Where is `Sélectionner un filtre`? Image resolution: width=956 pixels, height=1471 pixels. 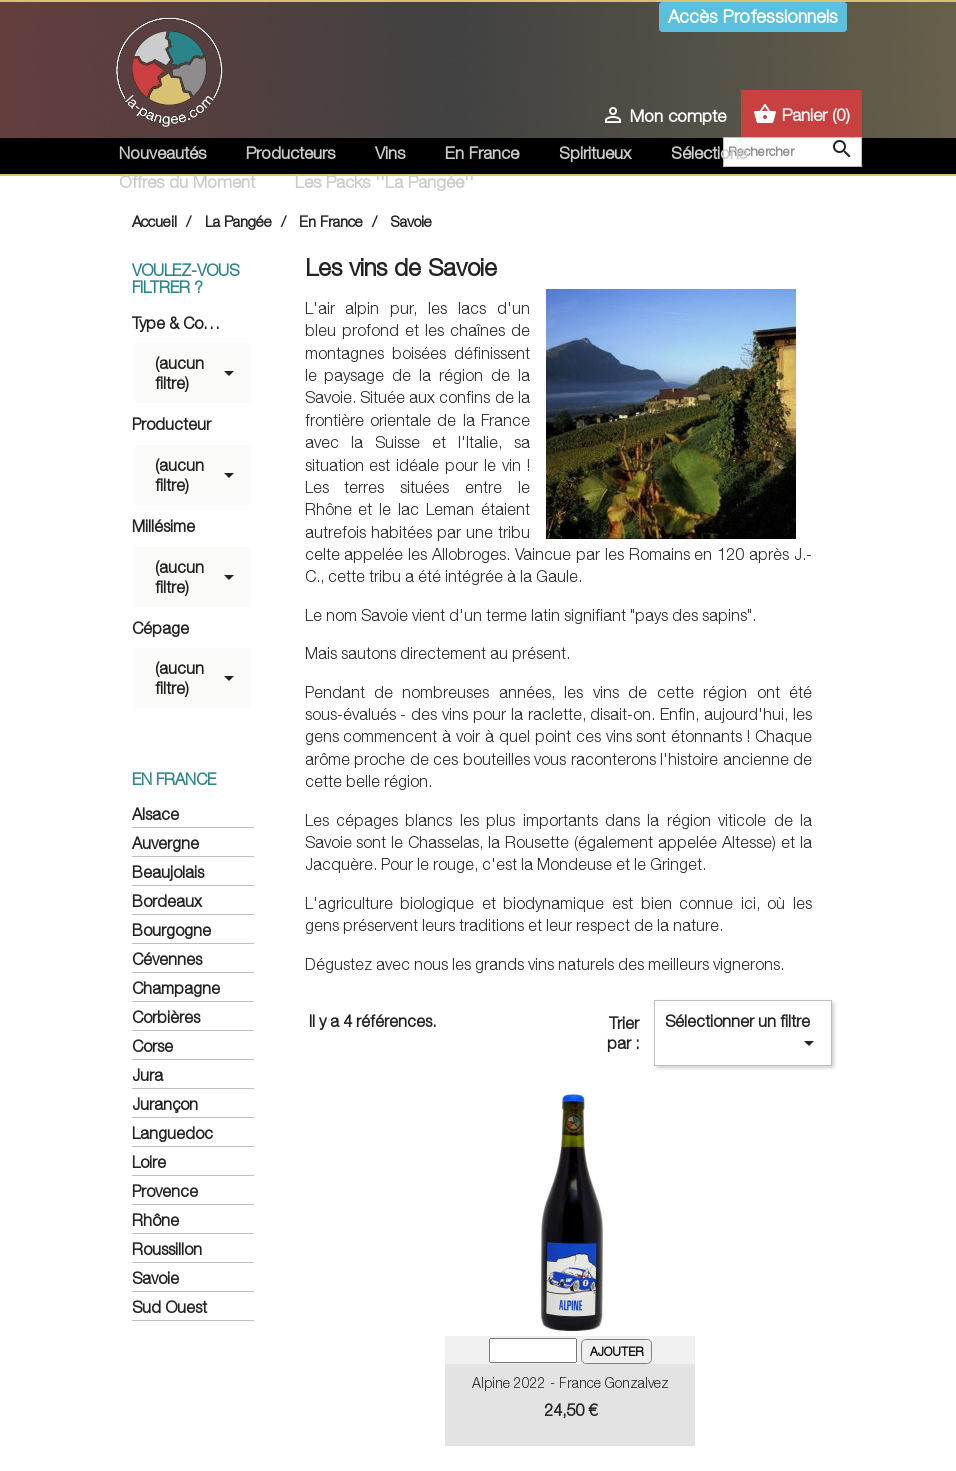
Sélectionner un filtre is located at coordinates (743, 1033).